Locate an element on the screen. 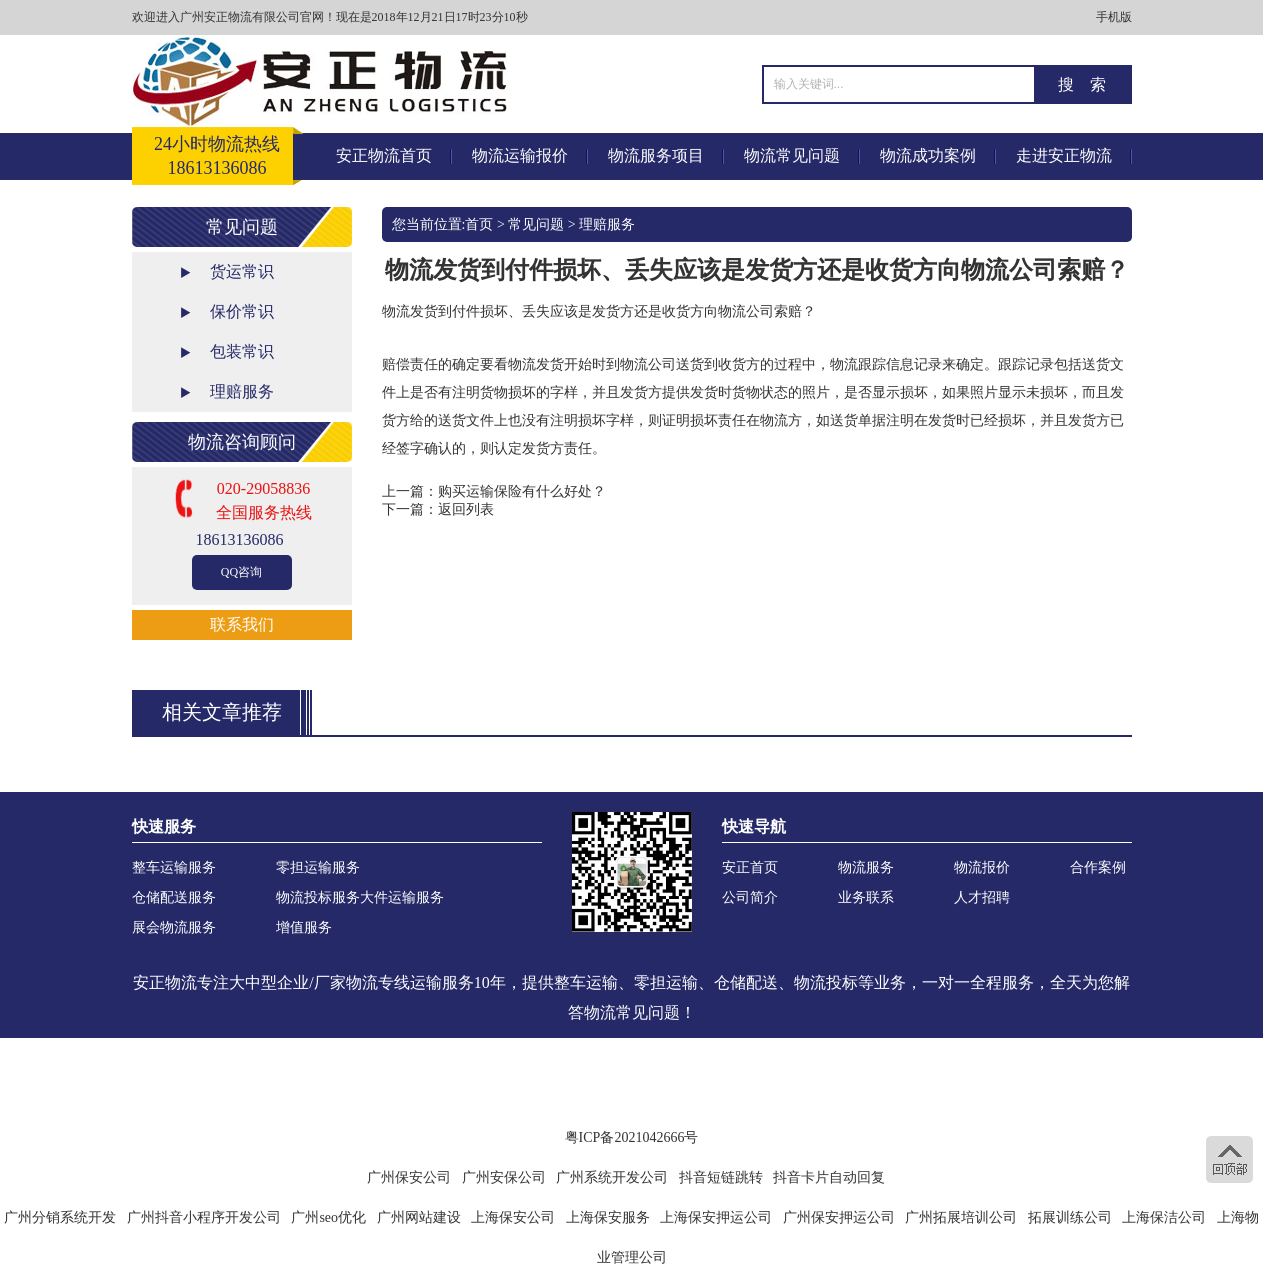 Image resolution: width=1263 pixels, height=1278 pixels. 保价常识 is located at coordinates (242, 311).